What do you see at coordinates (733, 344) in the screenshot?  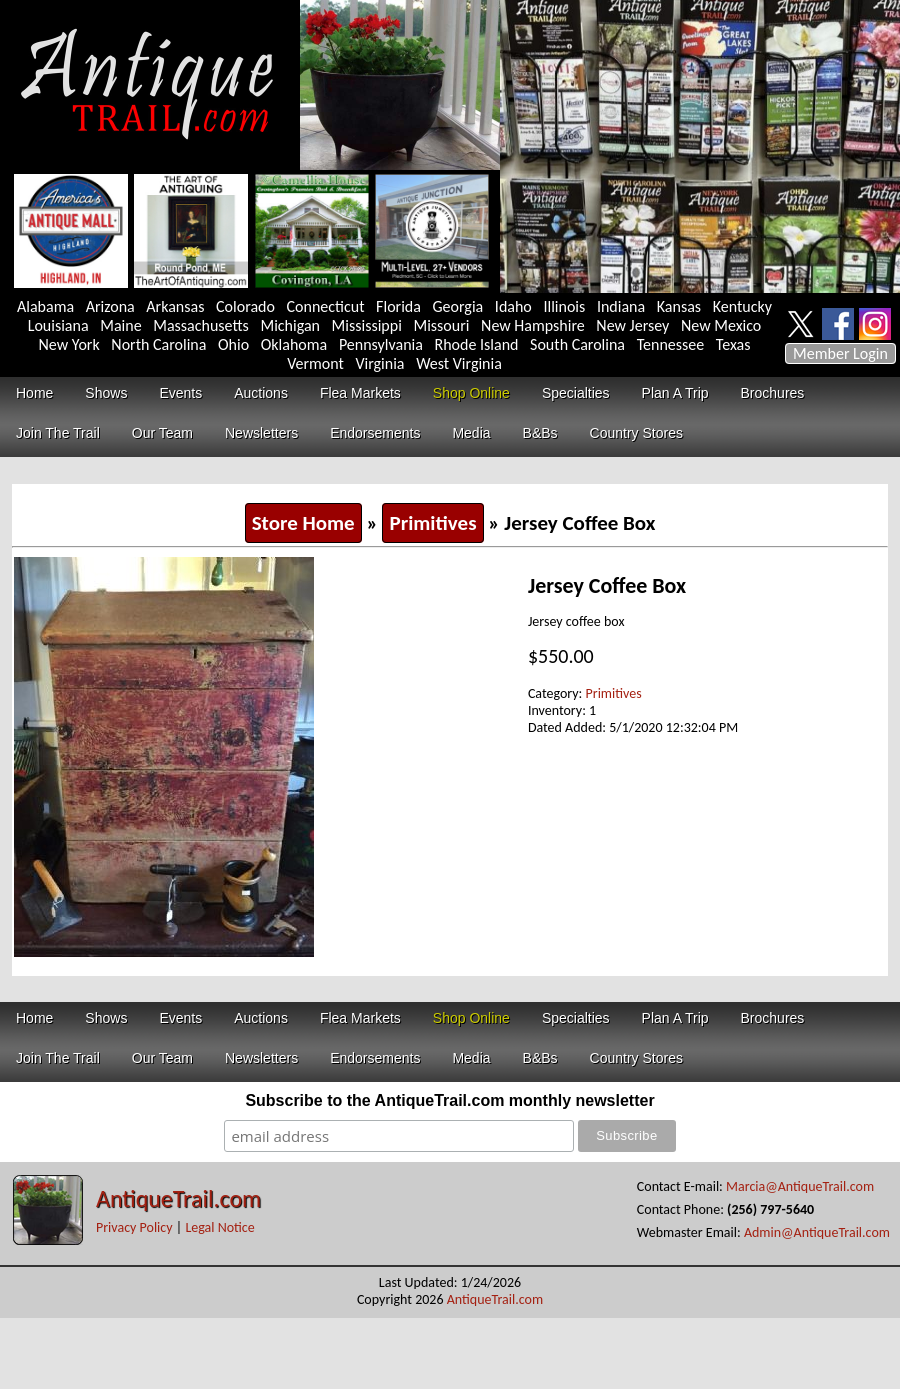 I see `Texas` at bounding box center [733, 344].